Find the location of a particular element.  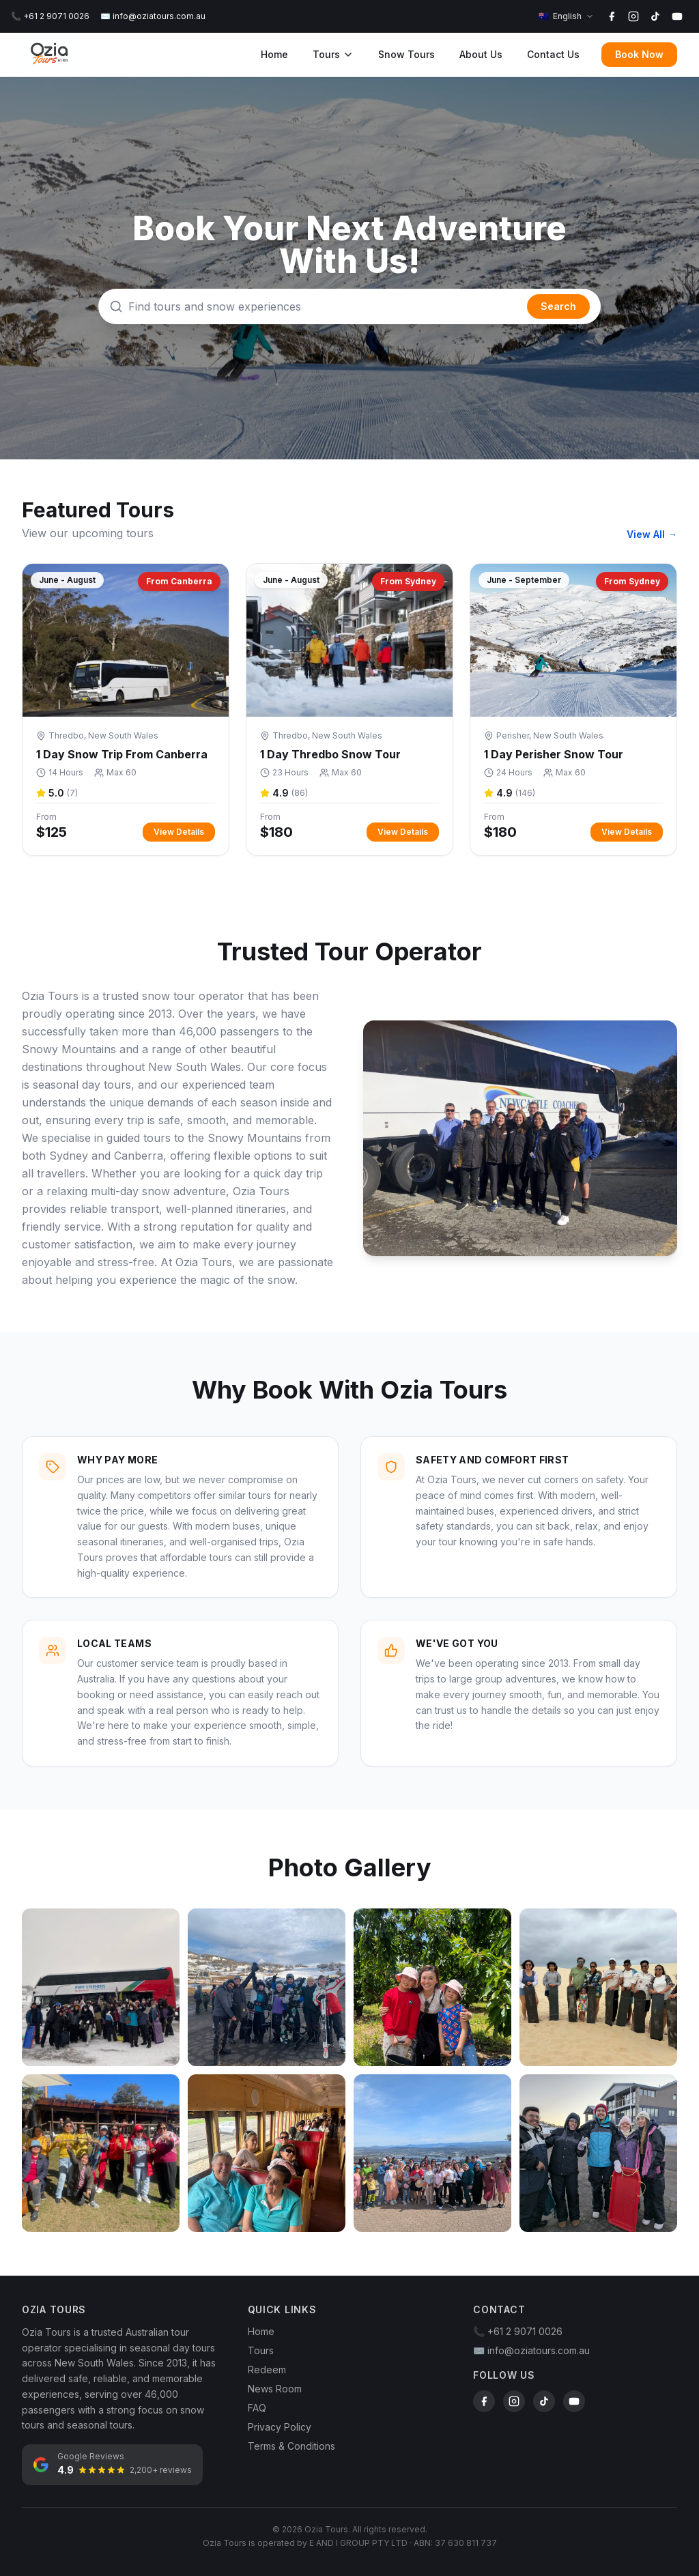

About Us is located at coordinates (480, 54).